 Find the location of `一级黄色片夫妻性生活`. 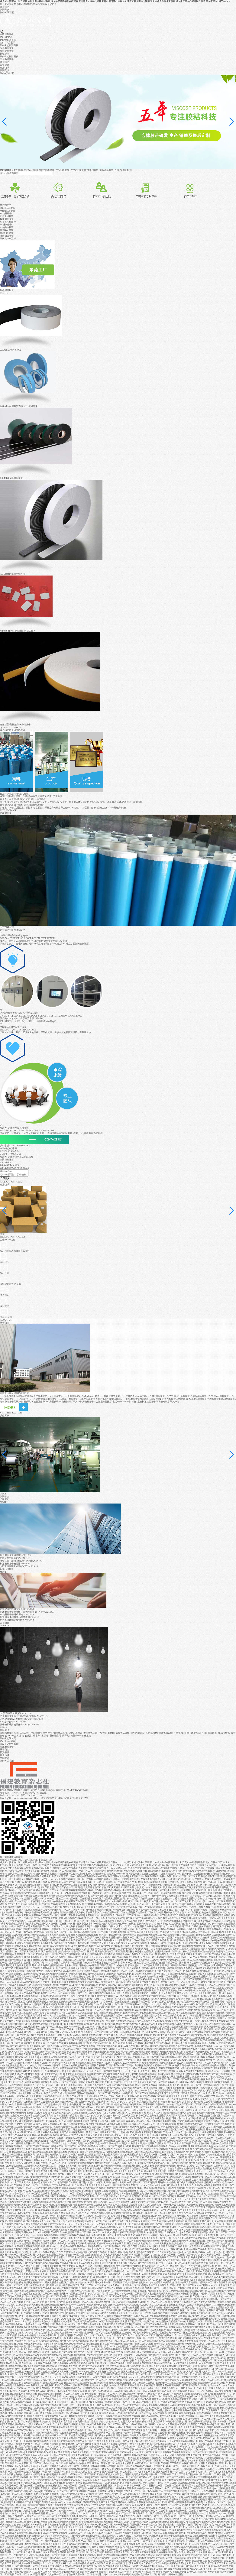

一级黄色片夫妻性生活 is located at coordinates (204, 2021).